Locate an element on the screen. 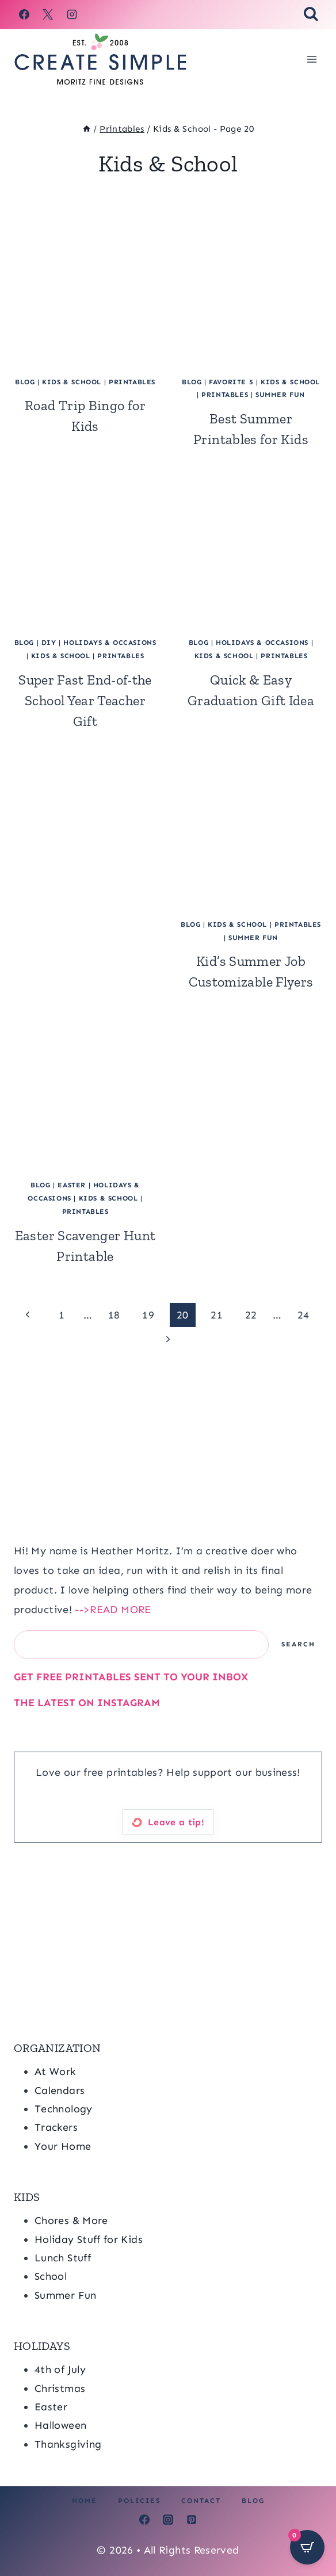 The image size is (336, 2576). Thanksgiving is located at coordinates (68, 2444).